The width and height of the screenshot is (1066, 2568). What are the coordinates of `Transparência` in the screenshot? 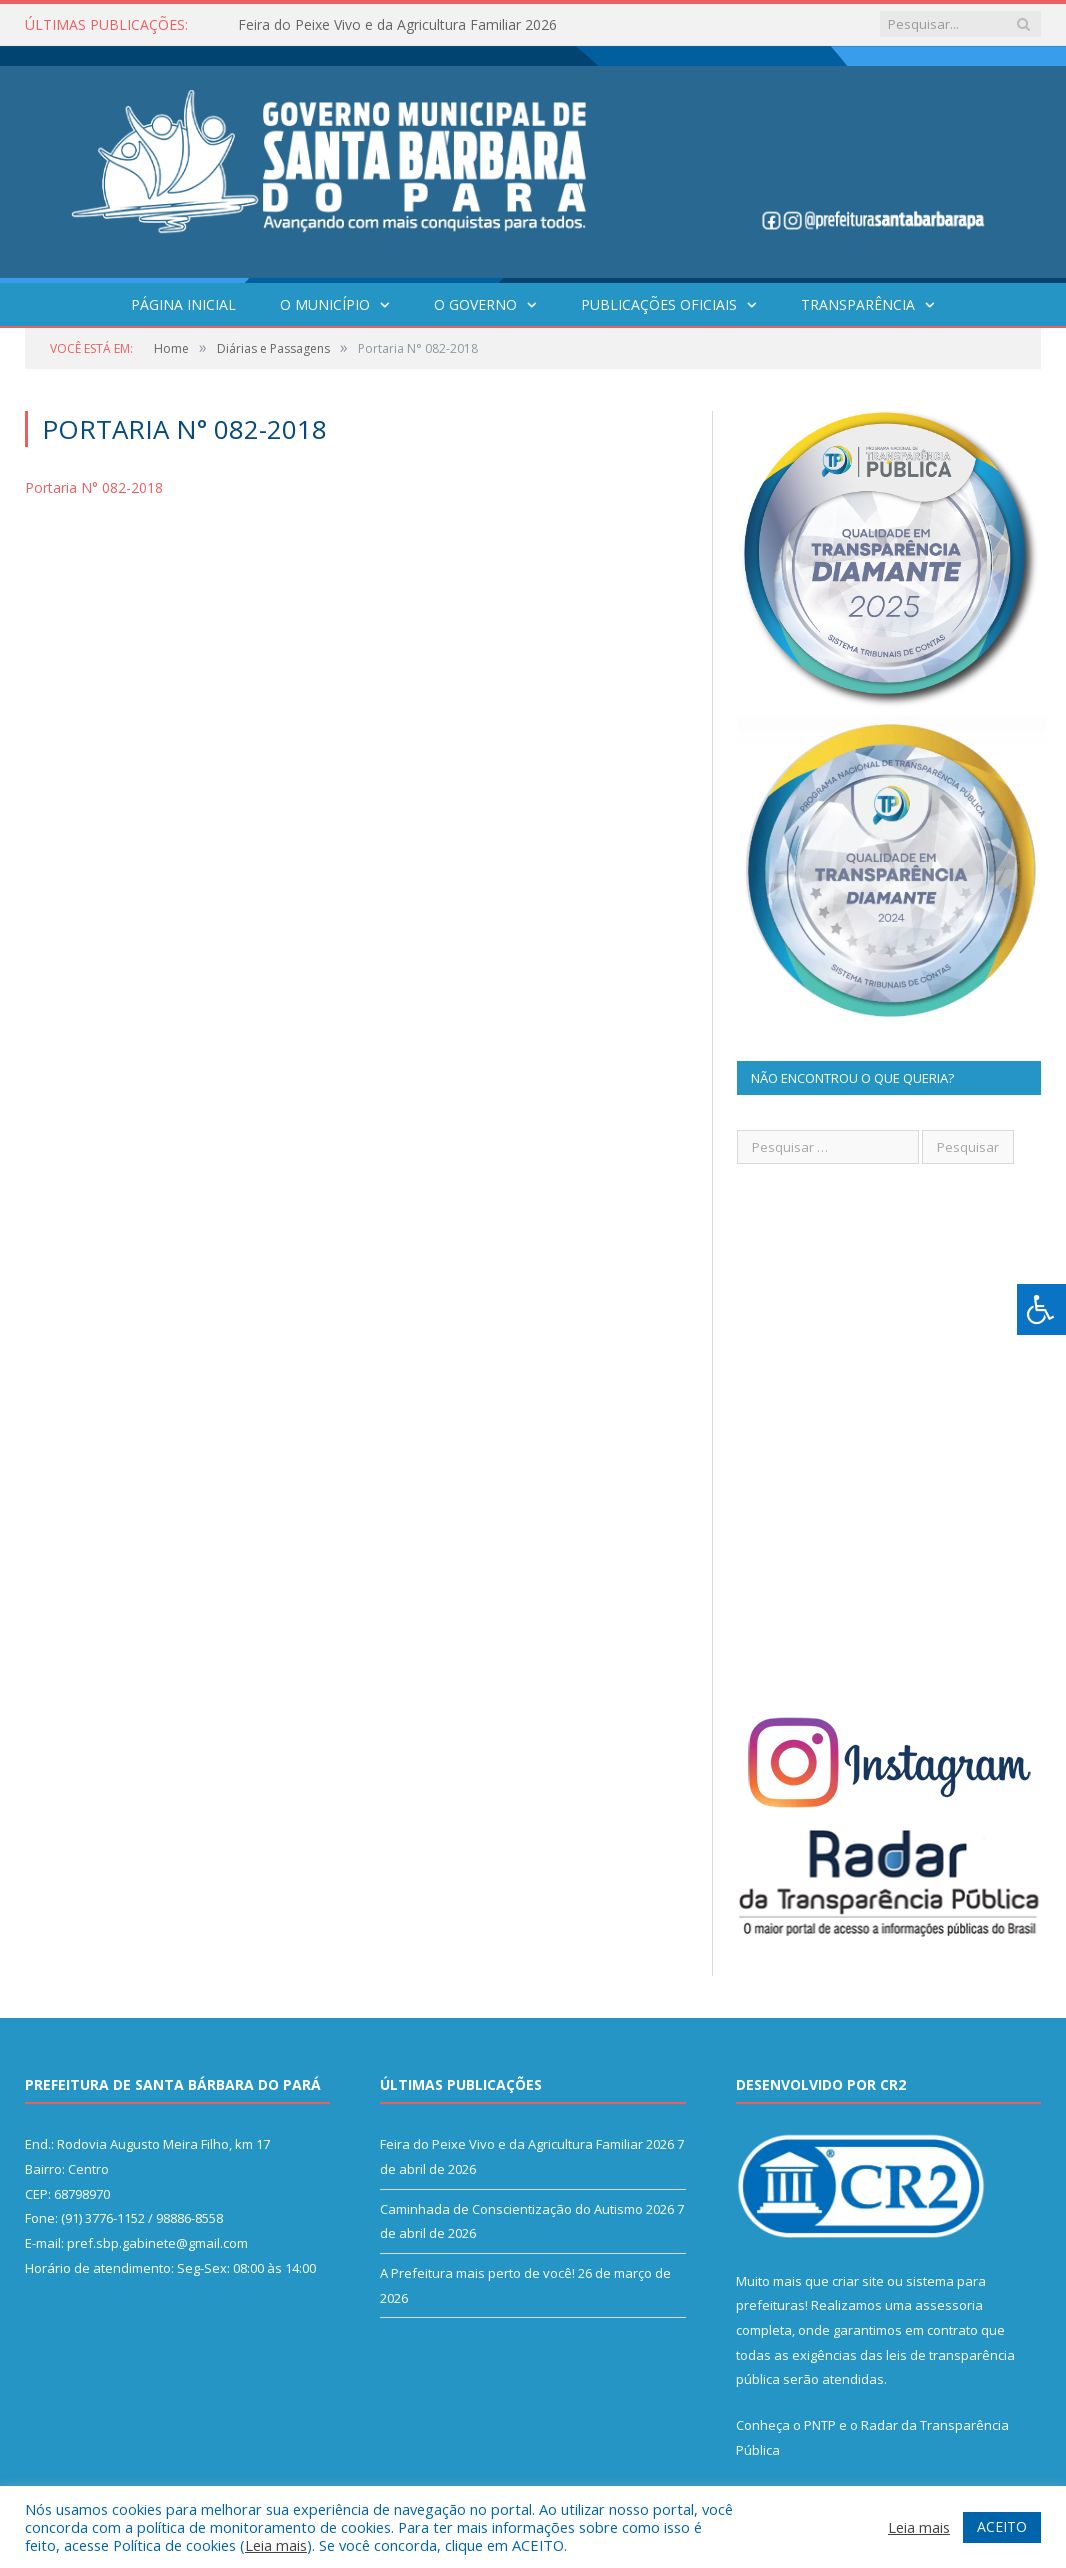 It's located at (858, 304).